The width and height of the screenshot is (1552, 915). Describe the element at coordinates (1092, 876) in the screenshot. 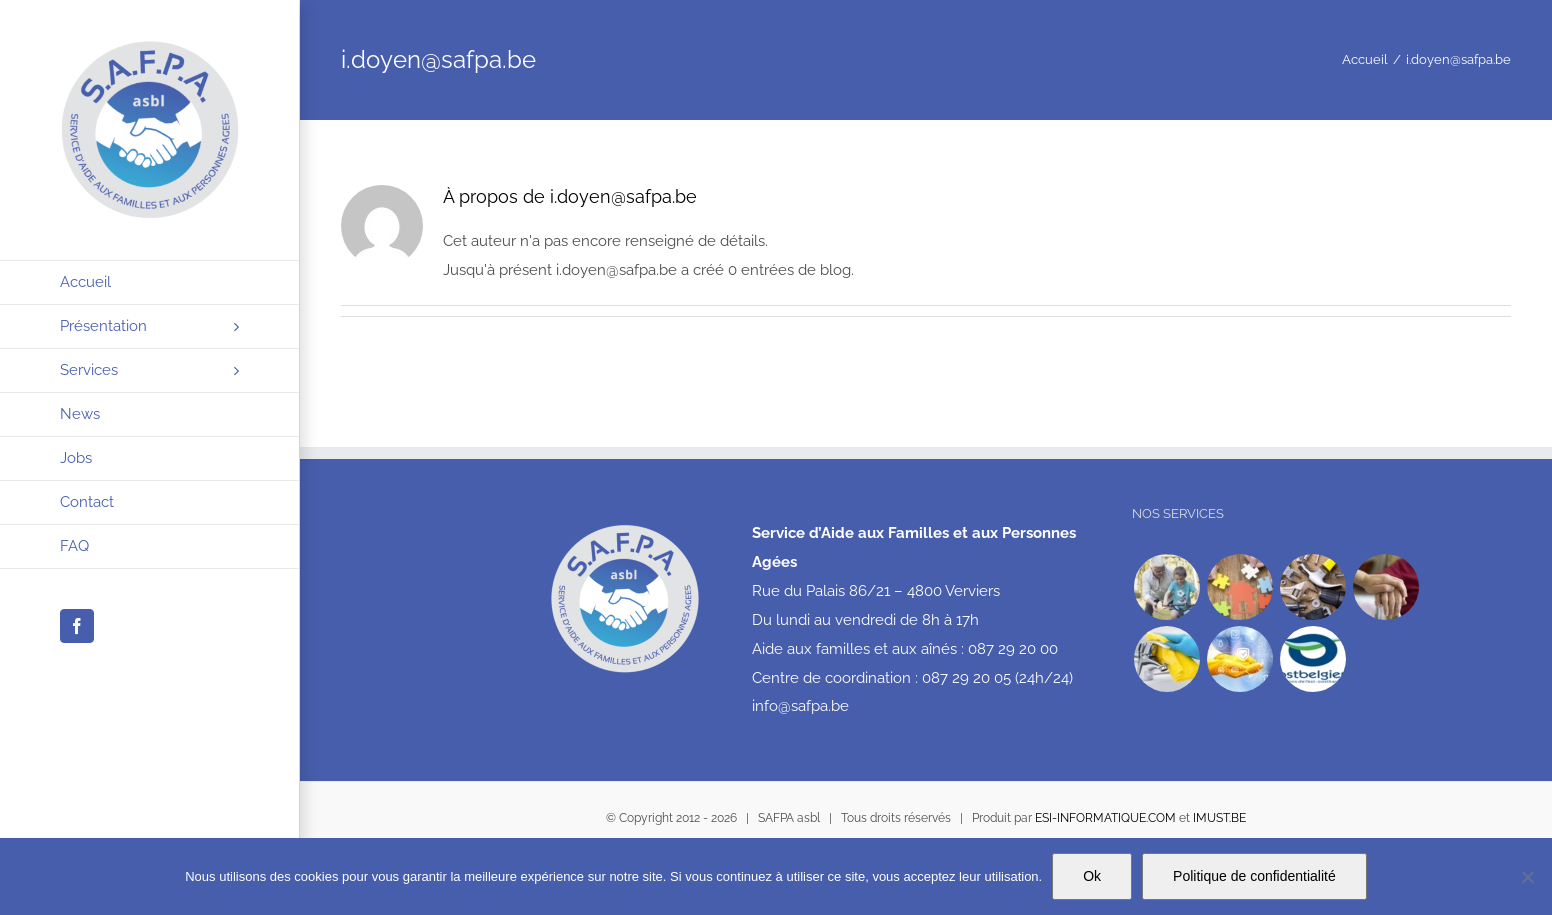

I see `Ok` at that location.